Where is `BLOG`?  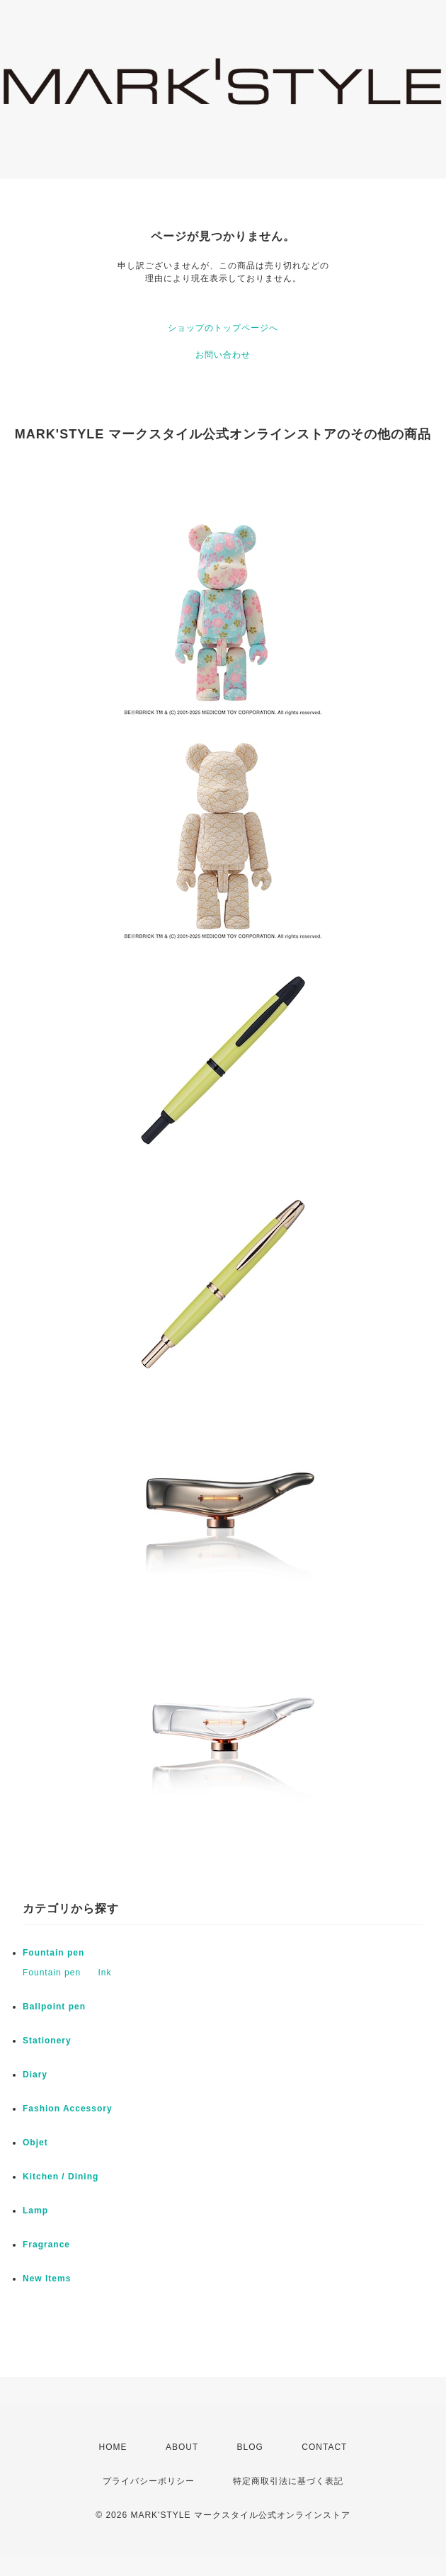 BLOG is located at coordinates (250, 2447).